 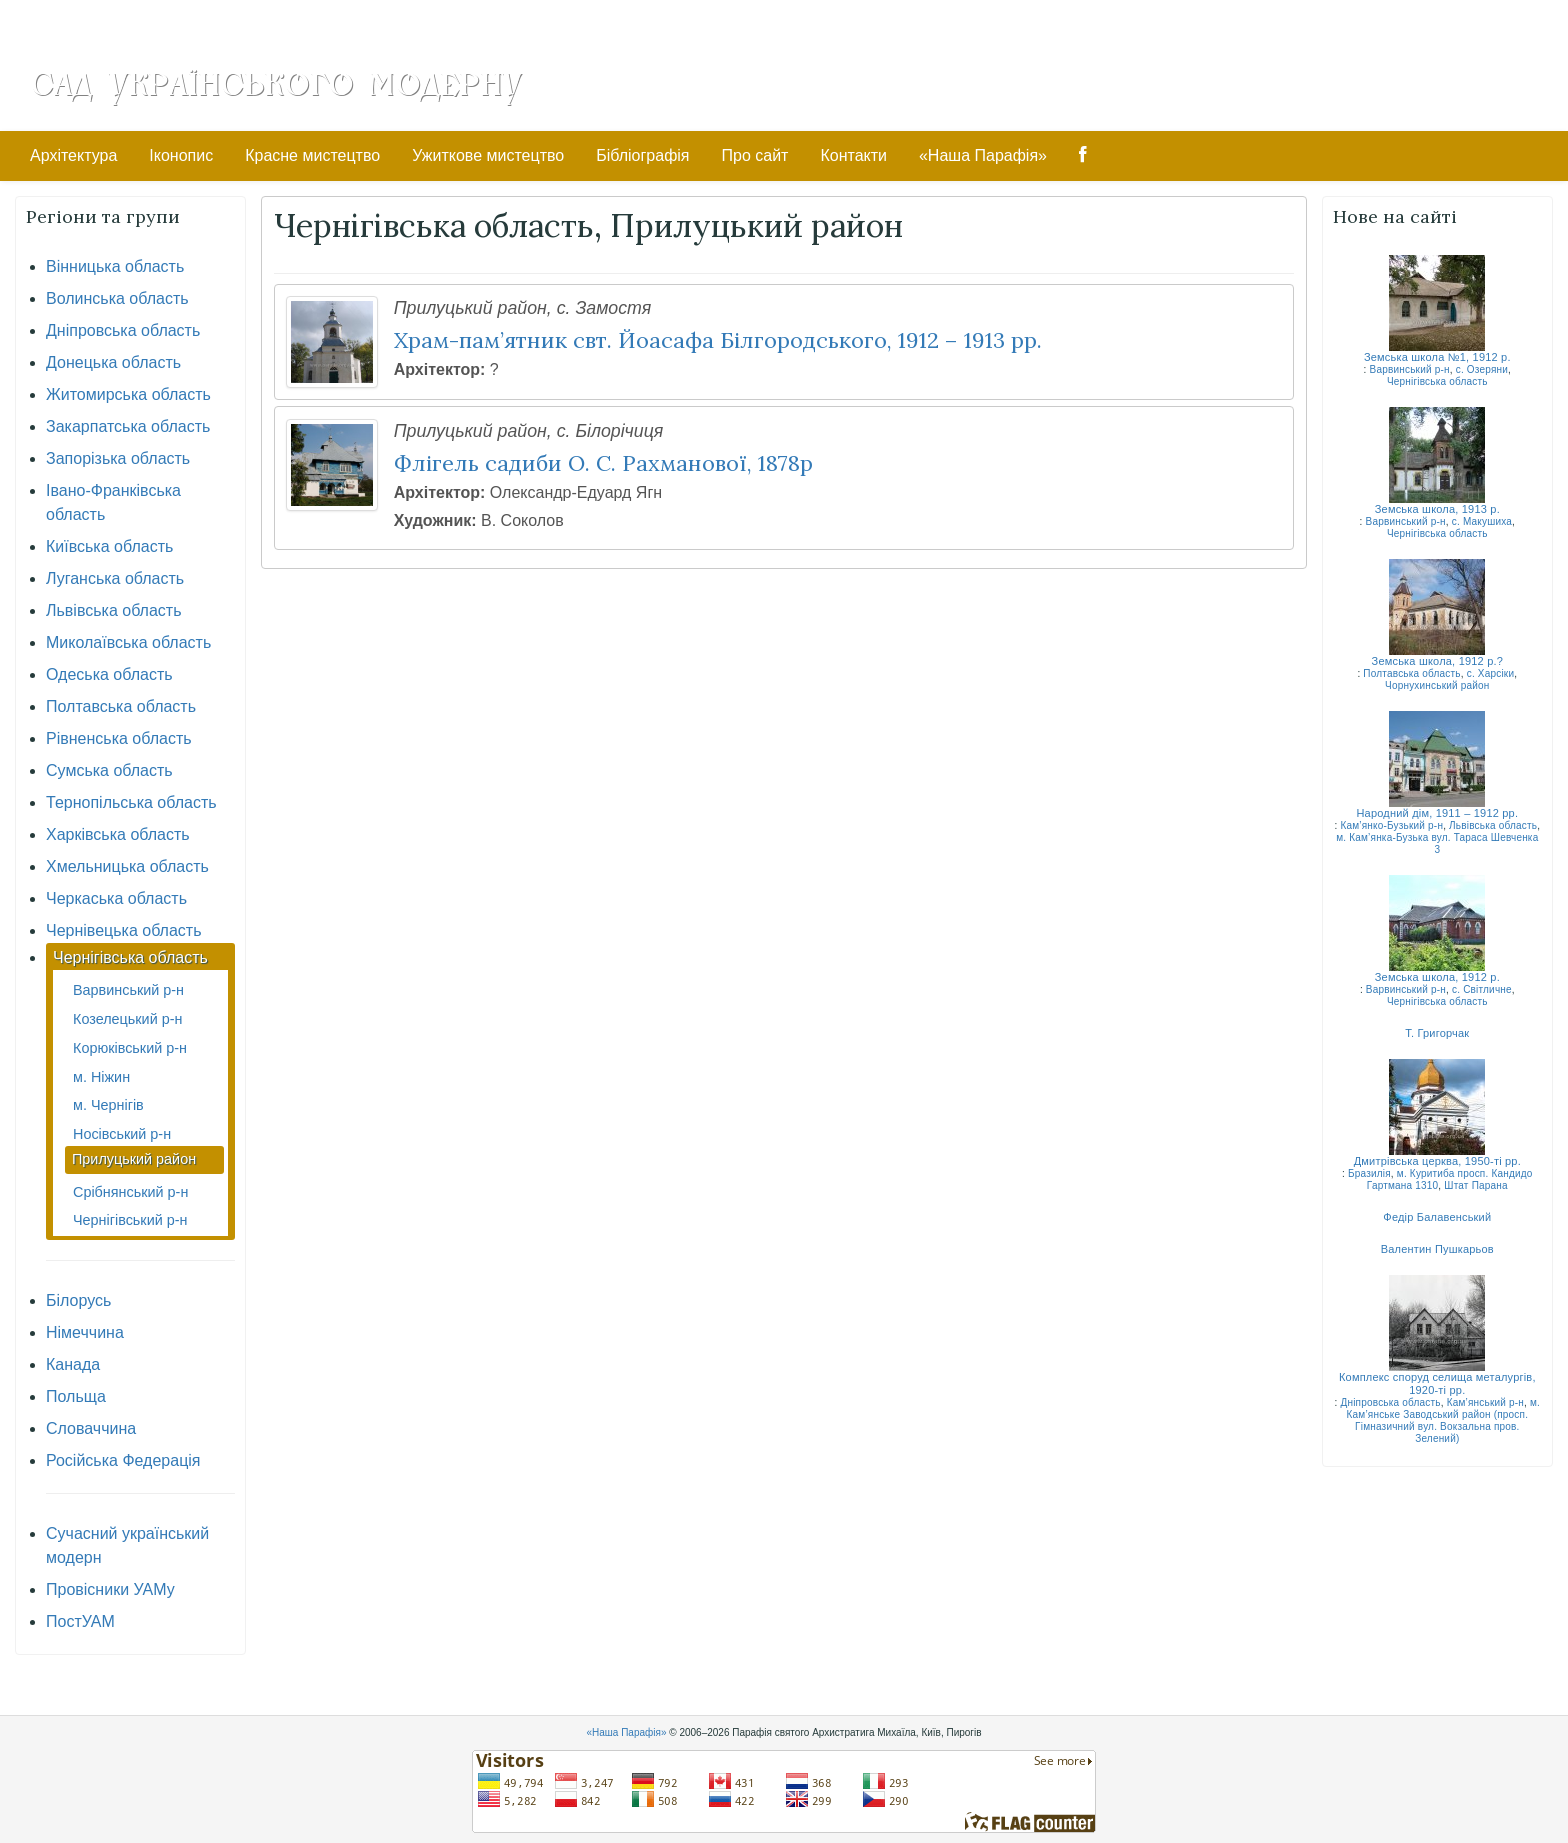 I want to click on Німеччина, so click(x=85, y=1332).